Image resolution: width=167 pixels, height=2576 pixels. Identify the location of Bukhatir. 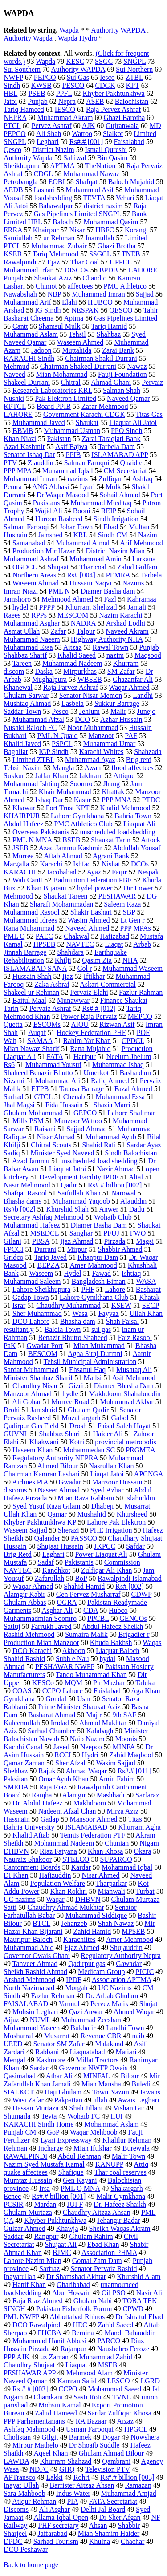
(82, 2028).